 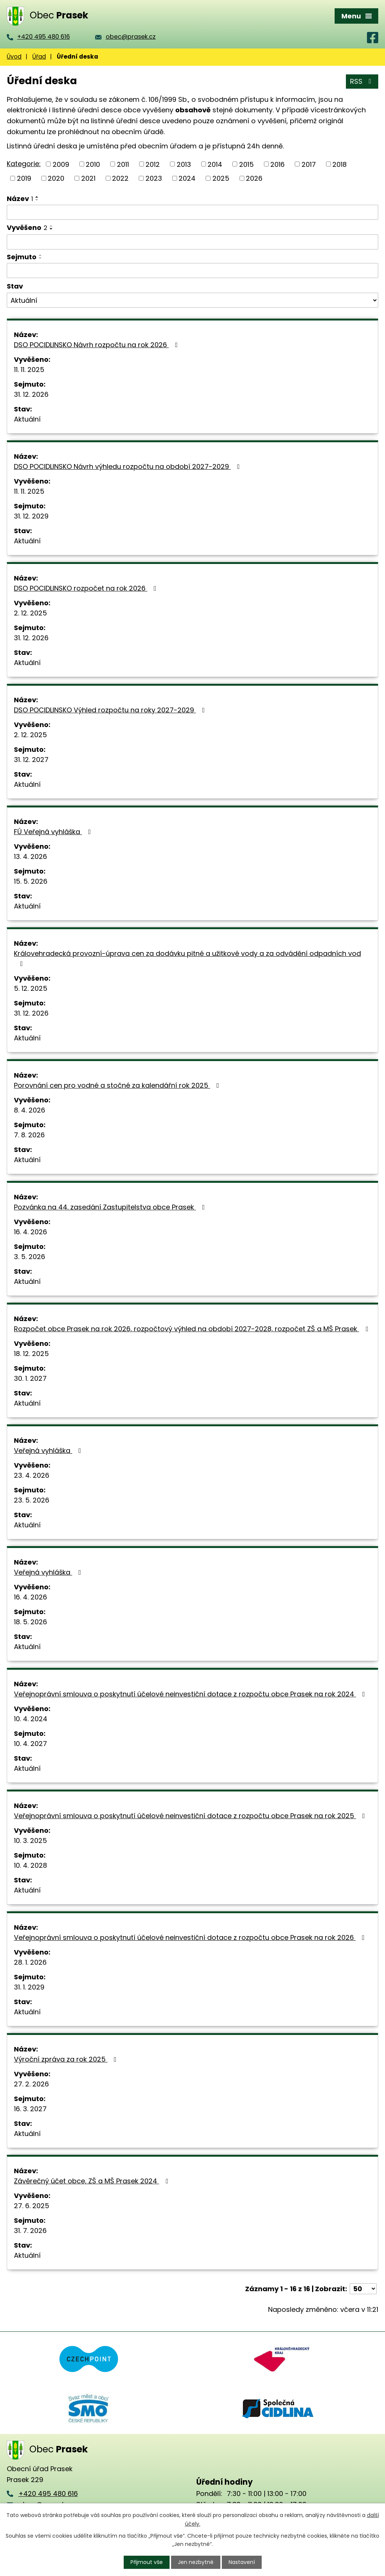 What do you see at coordinates (111, 710) in the screenshot?
I see `DSO POCIDLINSKO Výhled rozpočtu na roky 2027-2029` at bounding box center [111, 710].